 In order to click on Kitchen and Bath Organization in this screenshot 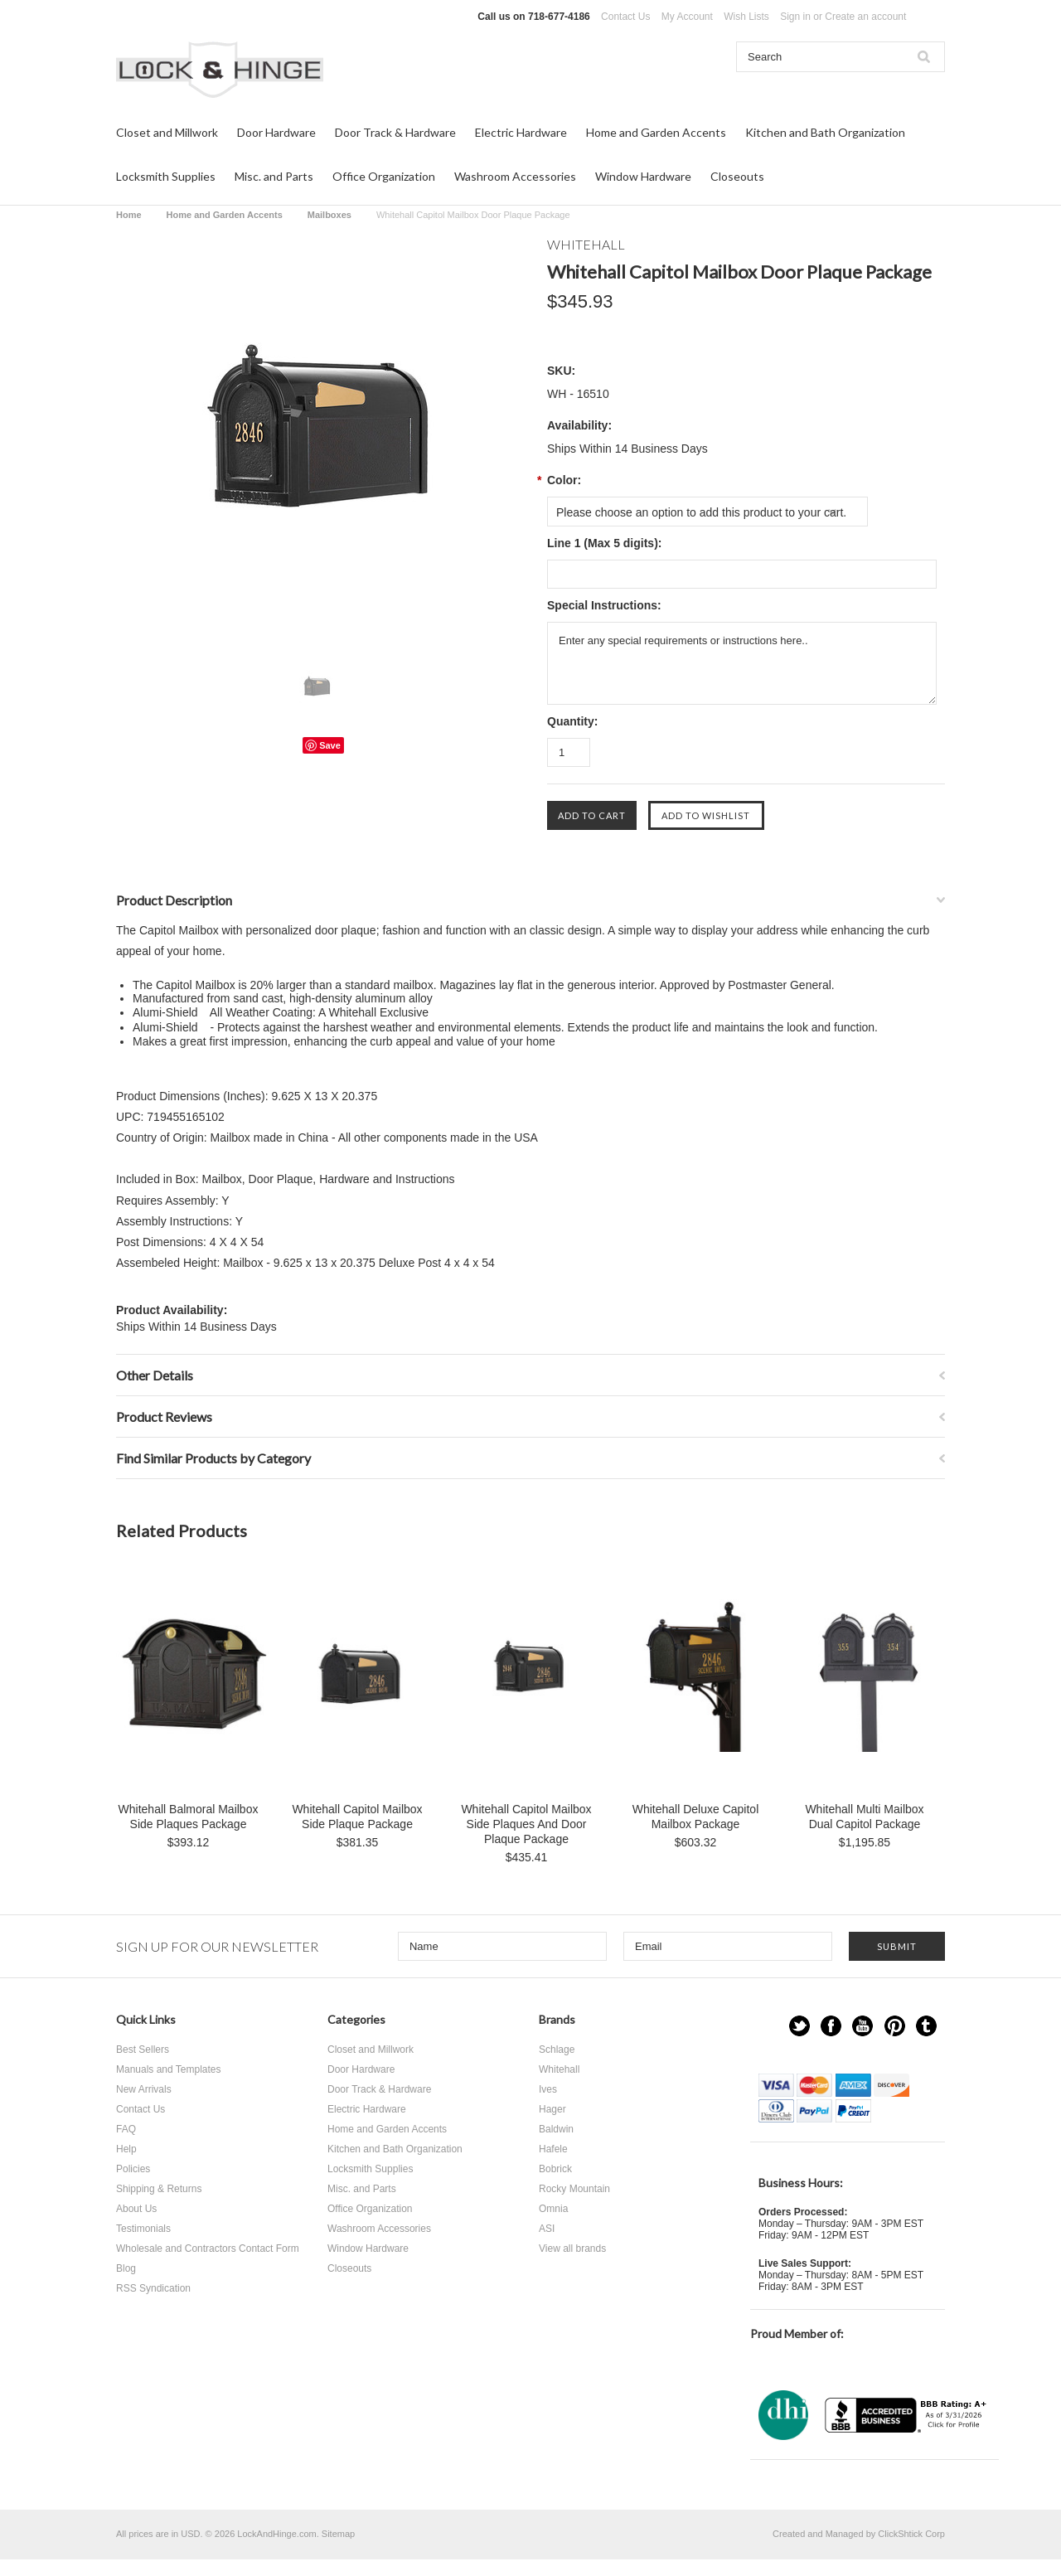, I will do `click(825, 132)`.